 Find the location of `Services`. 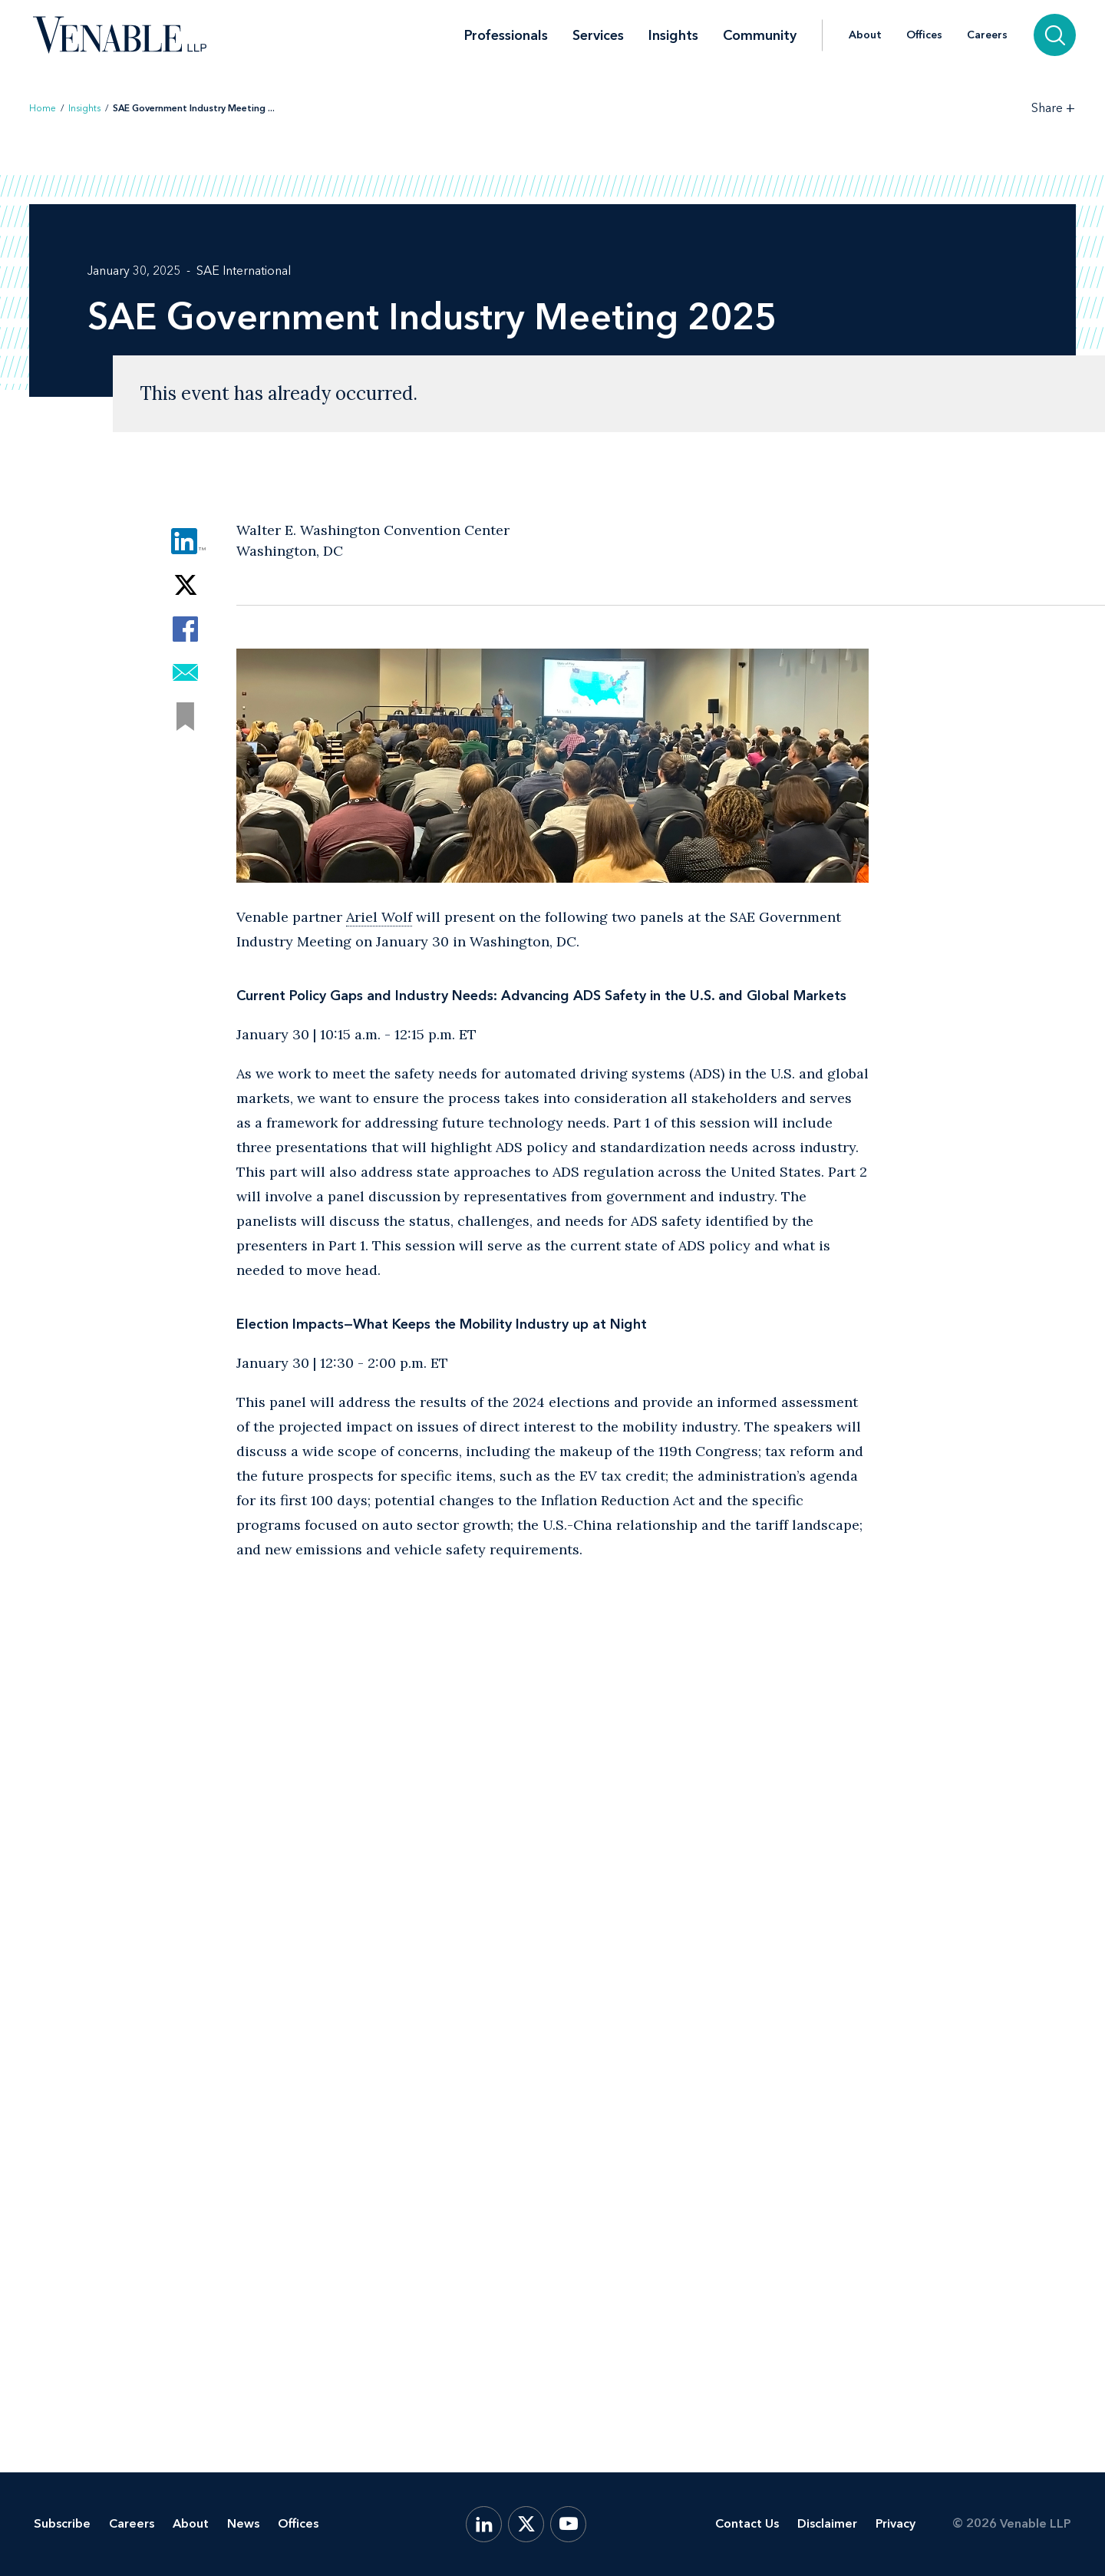

Services is located at coordinates (598, 35).